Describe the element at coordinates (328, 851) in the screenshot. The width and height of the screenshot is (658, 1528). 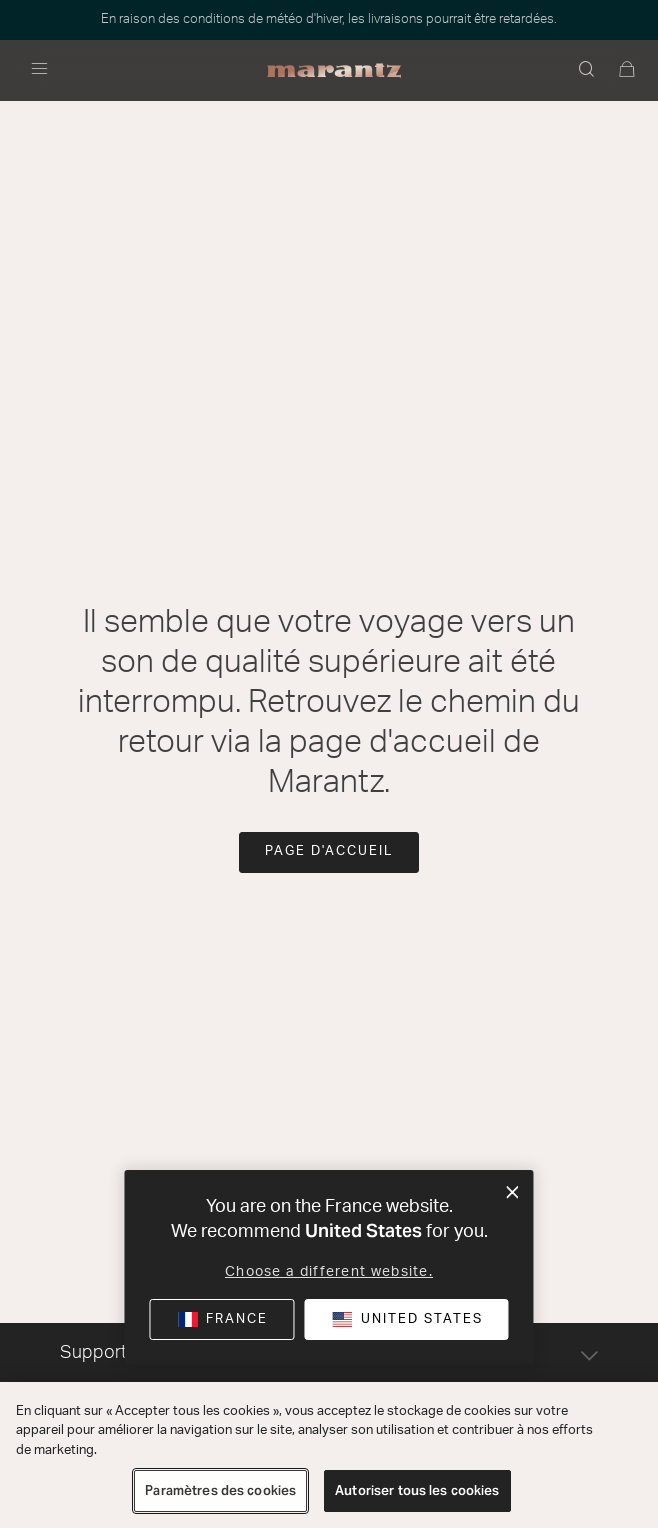
I see `Page d'accueil [button]` at that location.